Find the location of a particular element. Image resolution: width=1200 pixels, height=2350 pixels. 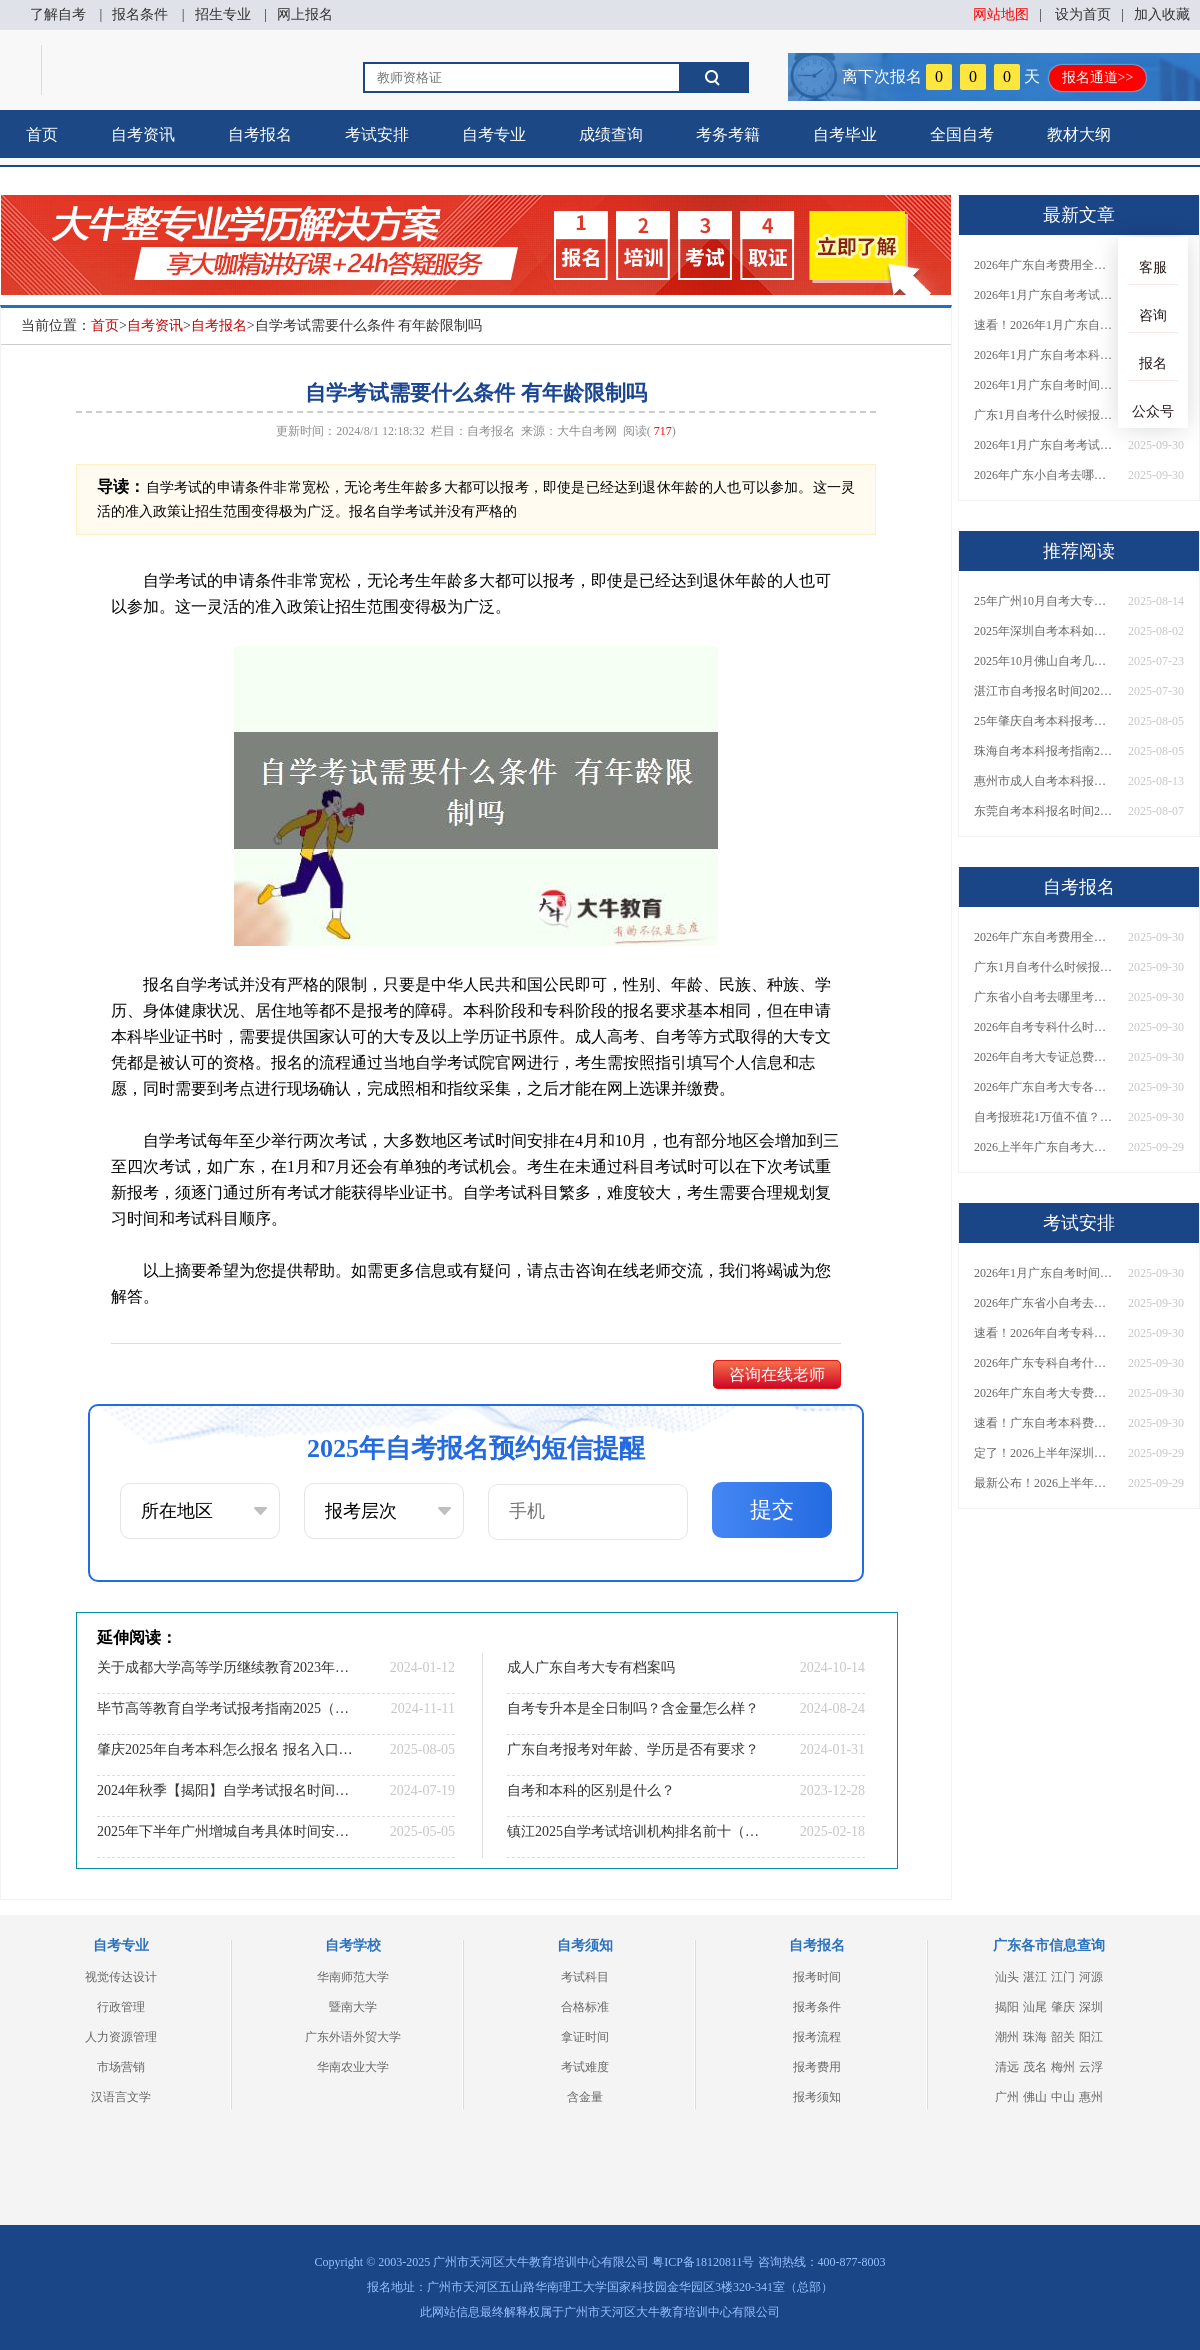

韶关 is located at coordinates (1063, 2037).